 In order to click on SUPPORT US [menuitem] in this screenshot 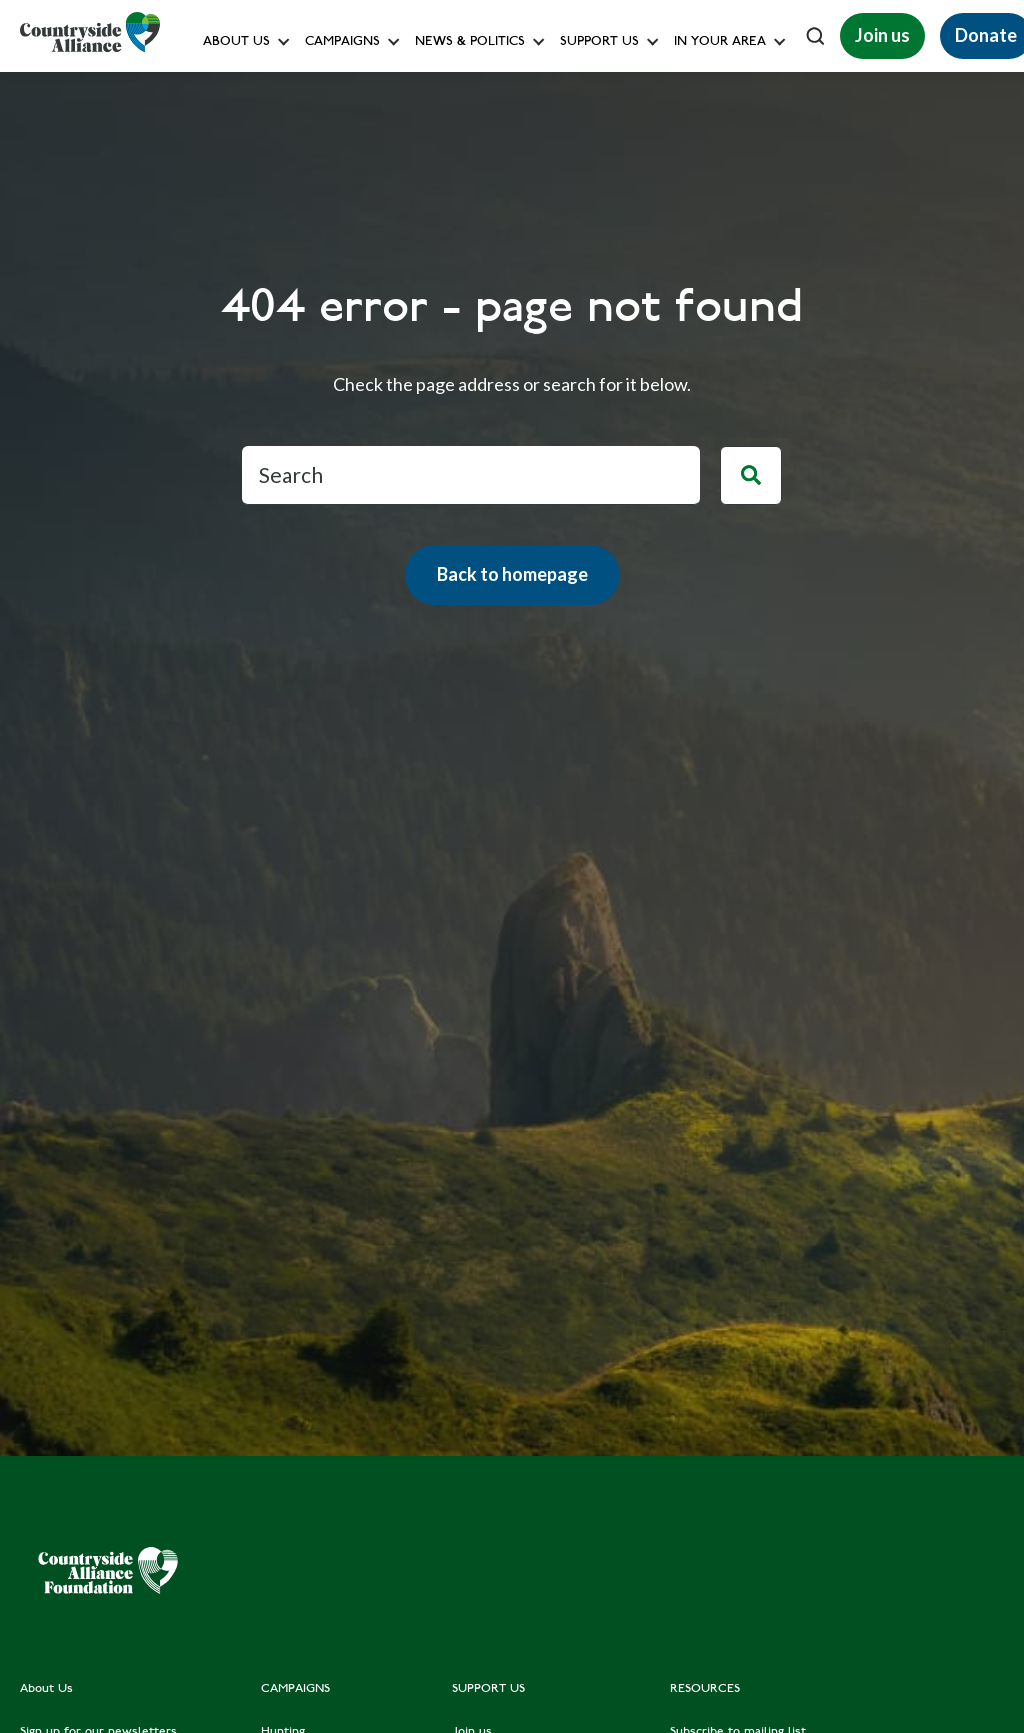, I will do `click(488, 1689)`.